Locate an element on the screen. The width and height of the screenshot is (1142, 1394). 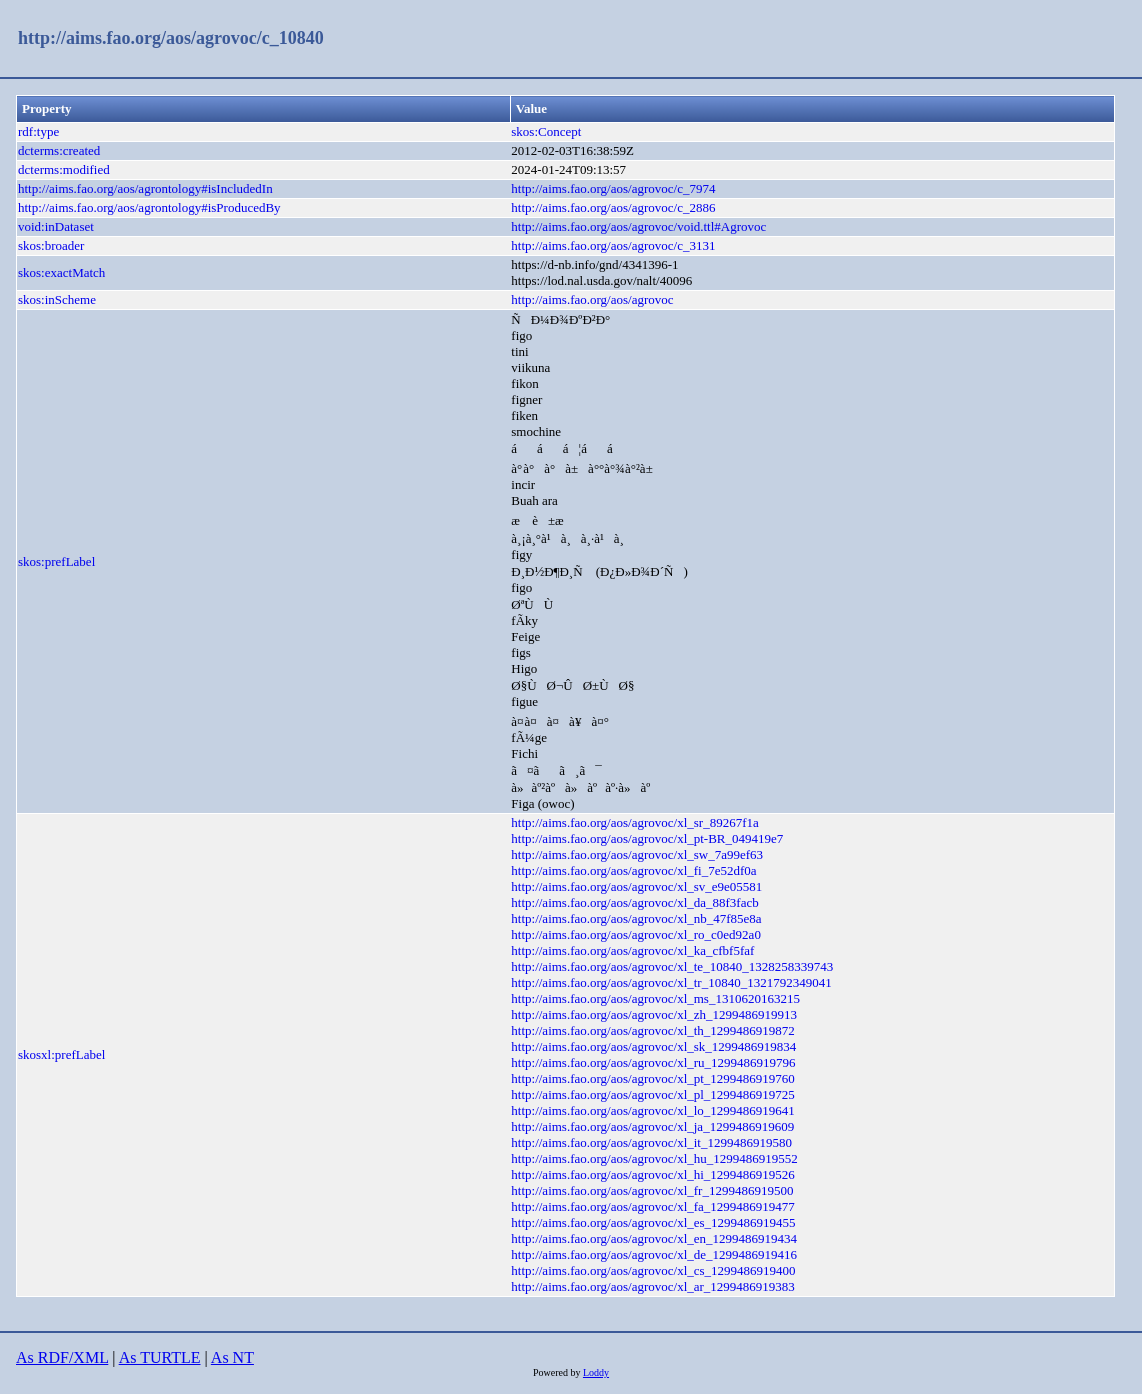
http://aims.fao.org/aos/agrovoc/xl_ja_1299486919609 is located at coordinates (652, 1126).